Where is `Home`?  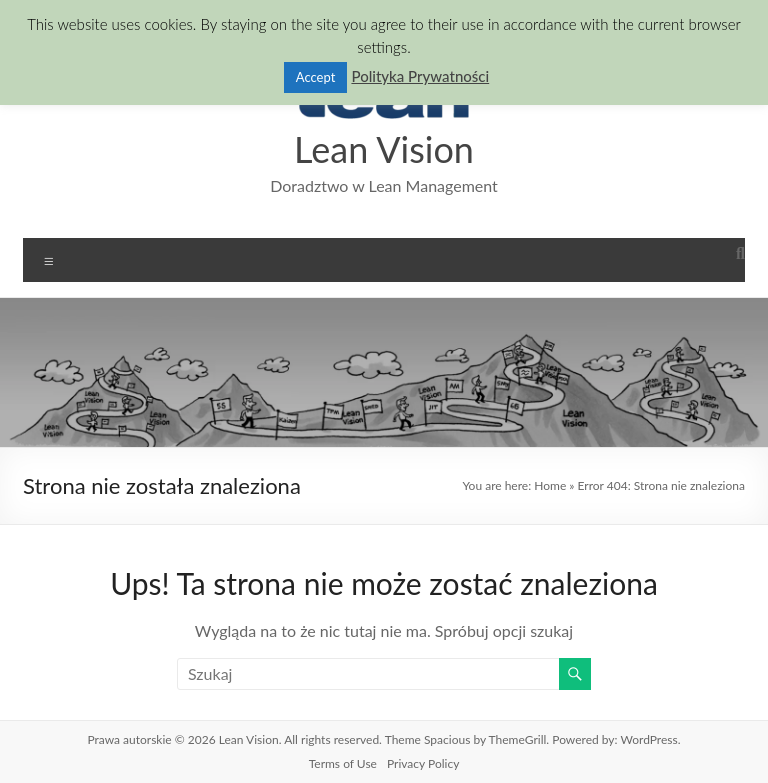
Home is located at coordinates (543, 486).